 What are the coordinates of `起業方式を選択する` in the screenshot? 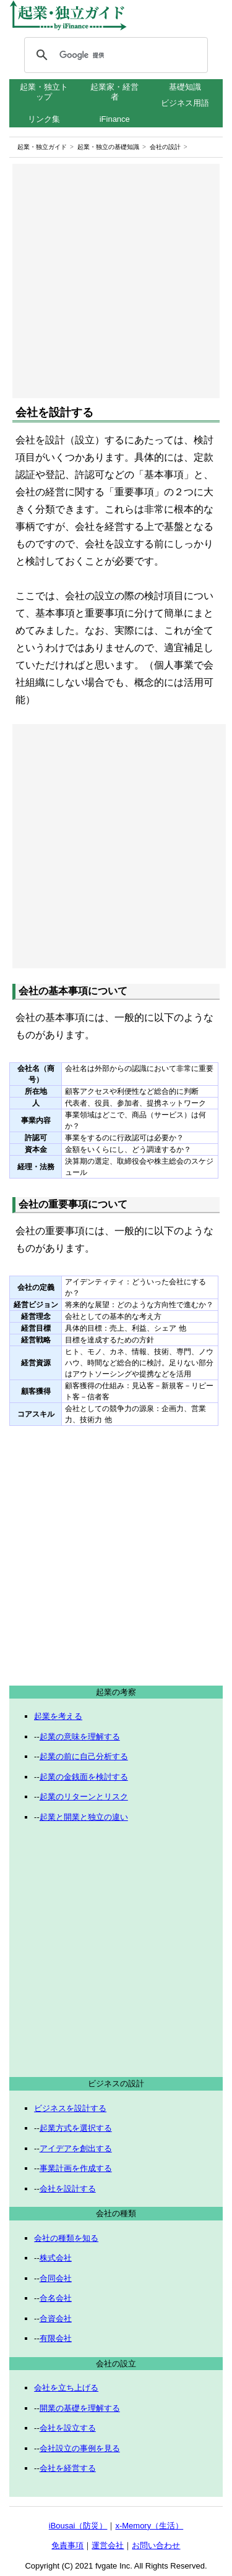 It's located at (76, 2128).